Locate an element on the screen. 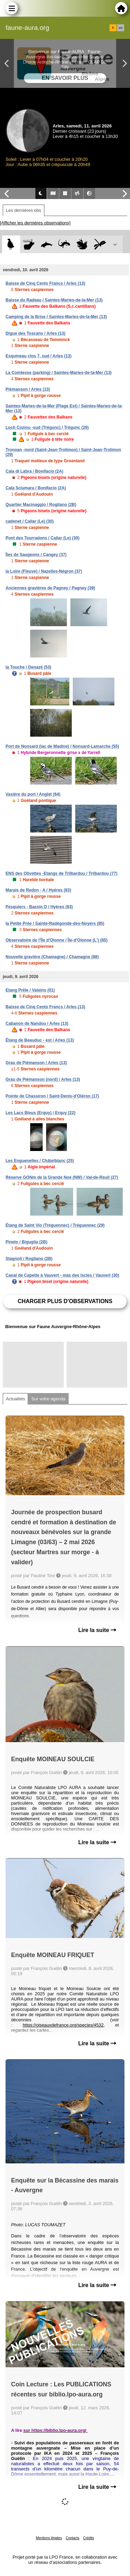 The width and height of the screenshot is (130, 2576). Digue des Toscans / Arles (13) is located at coordinates (36, 333).